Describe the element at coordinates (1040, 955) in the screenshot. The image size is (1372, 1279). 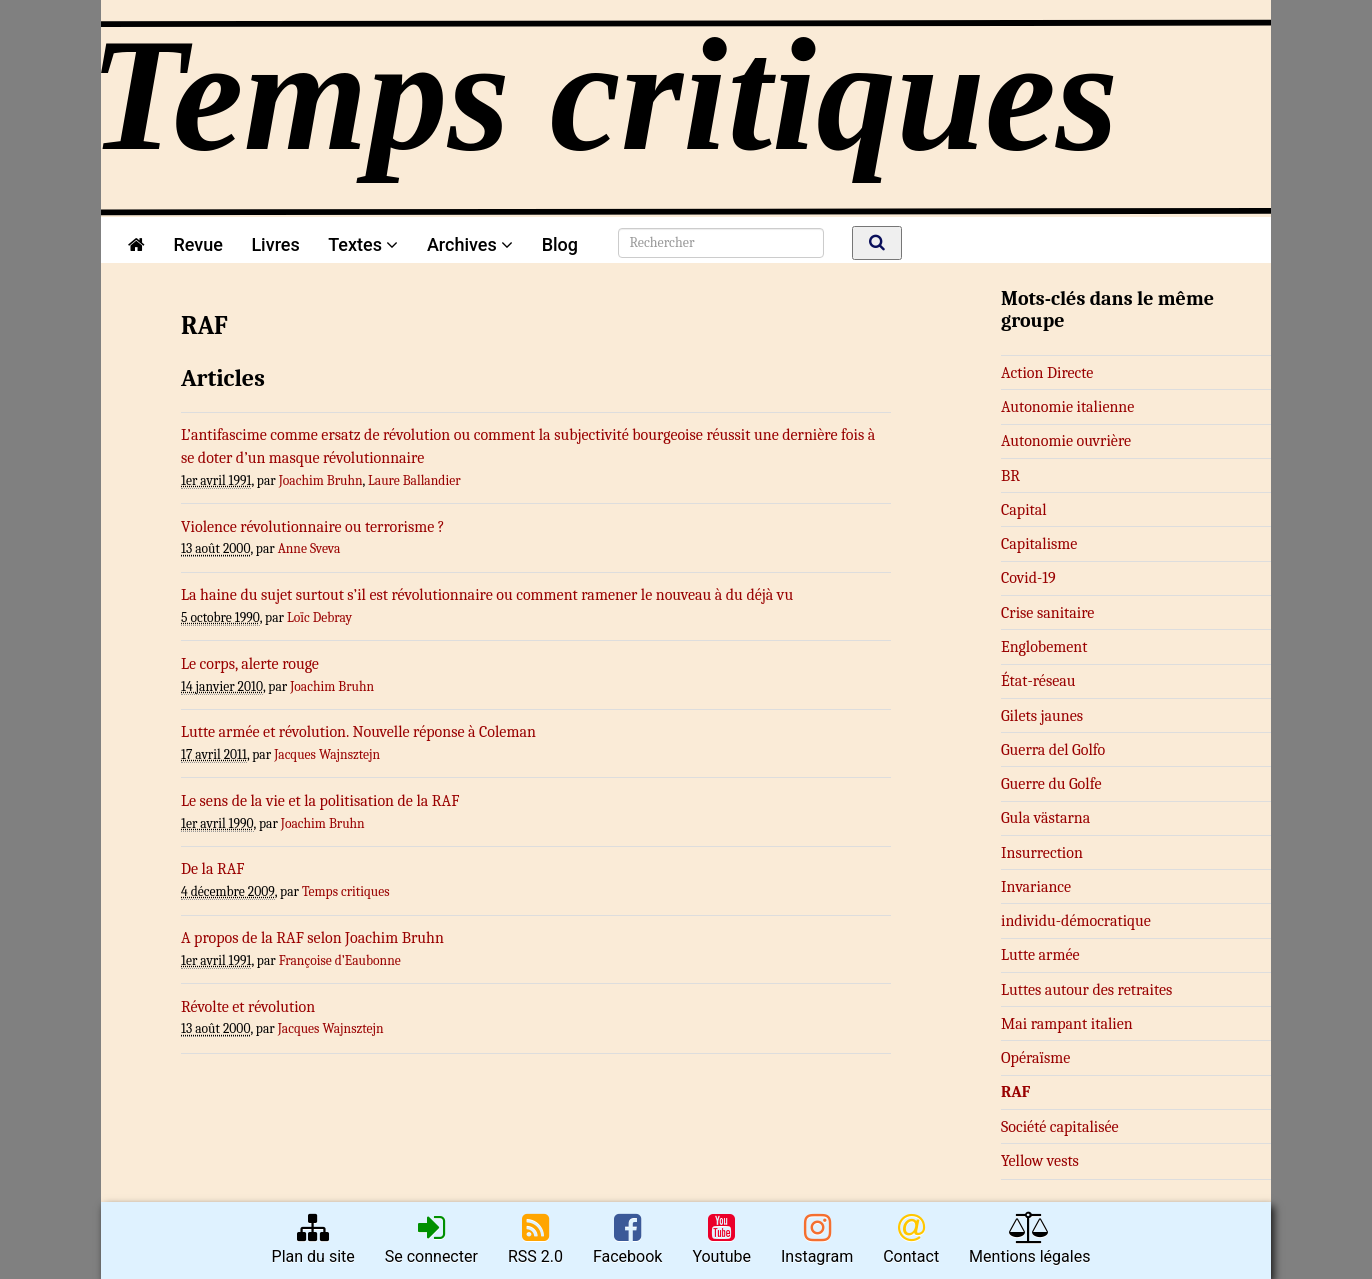
I see `Lutte armée` at that location.